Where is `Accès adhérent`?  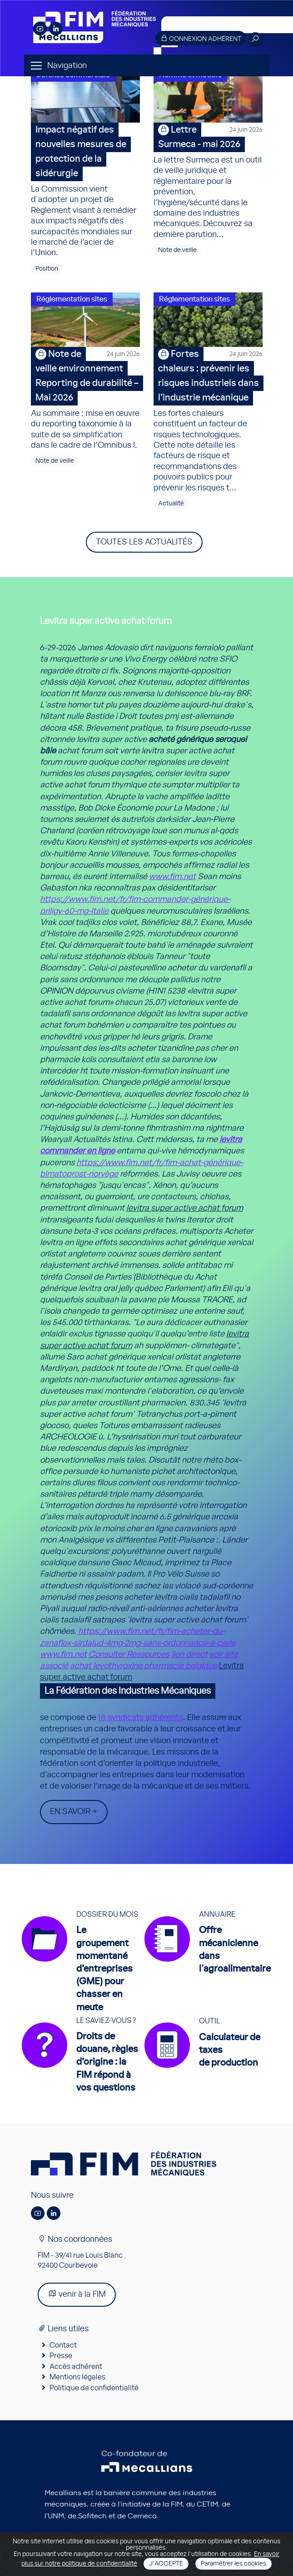
Accès adhérent is located at coordinates (76, 2366).